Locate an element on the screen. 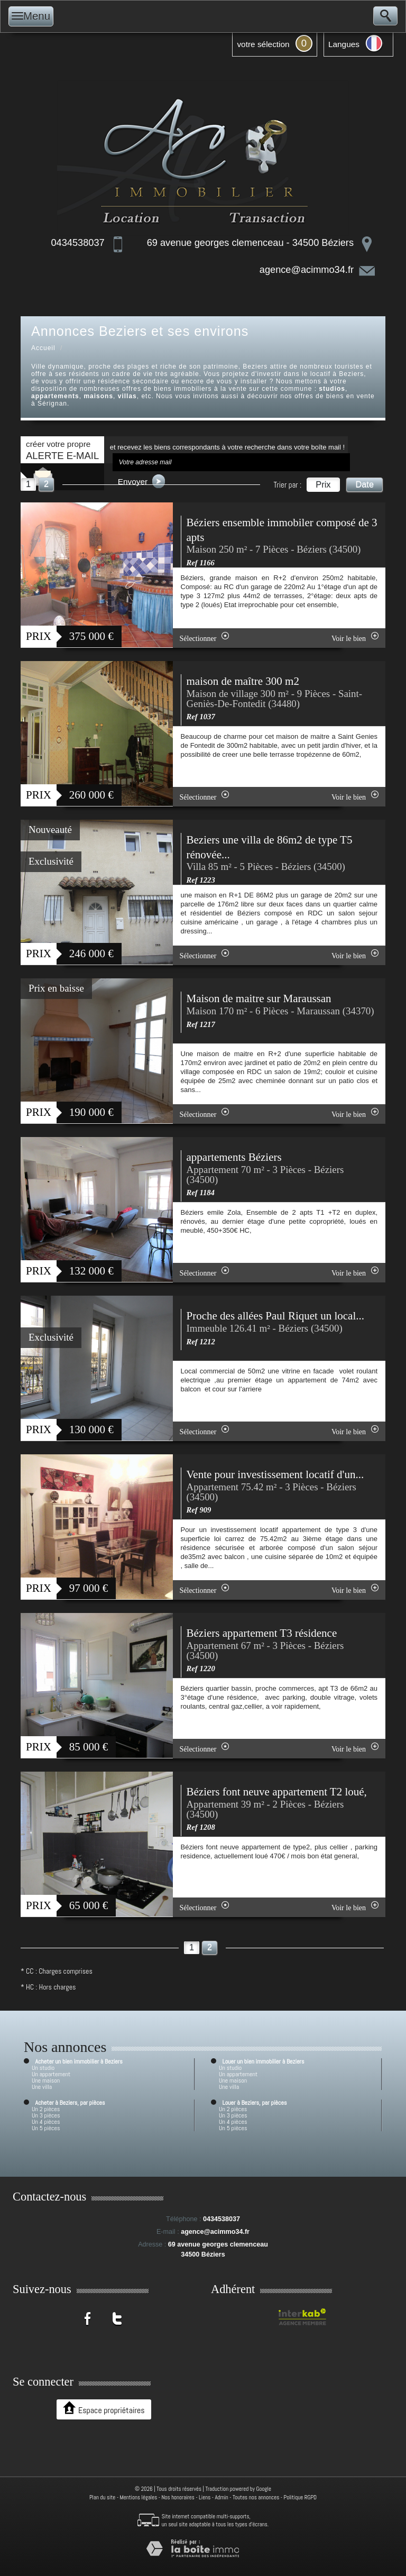 The width and height of the screenshot is (406, 2576). maisons is located at coordinates (98, 396).